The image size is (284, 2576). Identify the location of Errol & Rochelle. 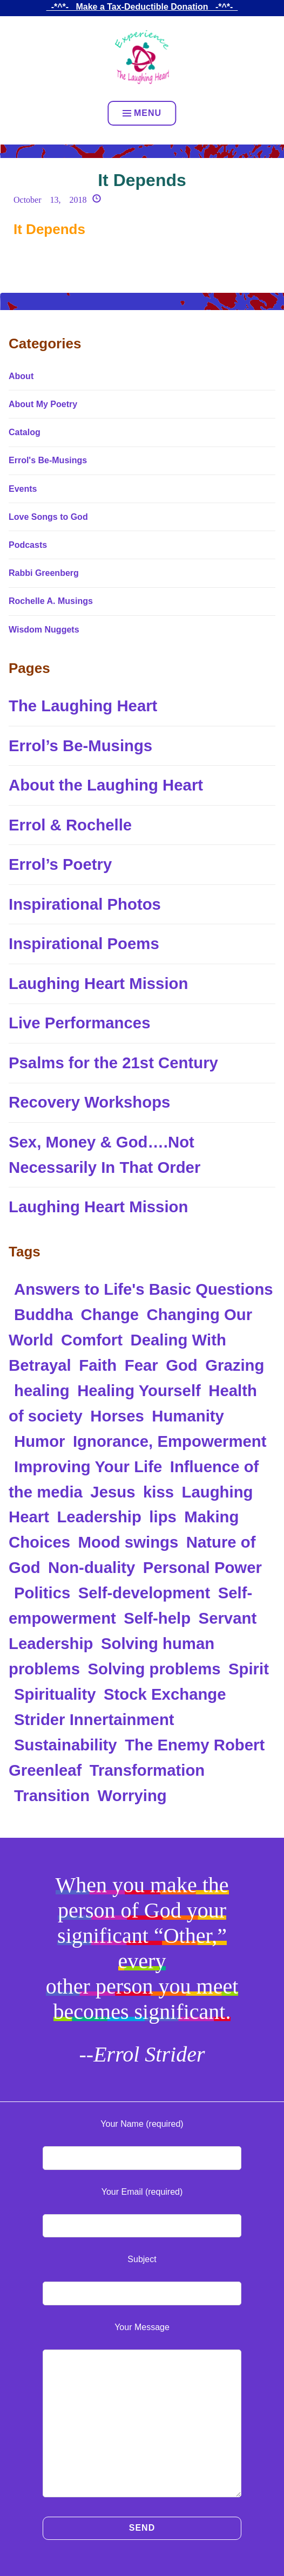
(70, 825).